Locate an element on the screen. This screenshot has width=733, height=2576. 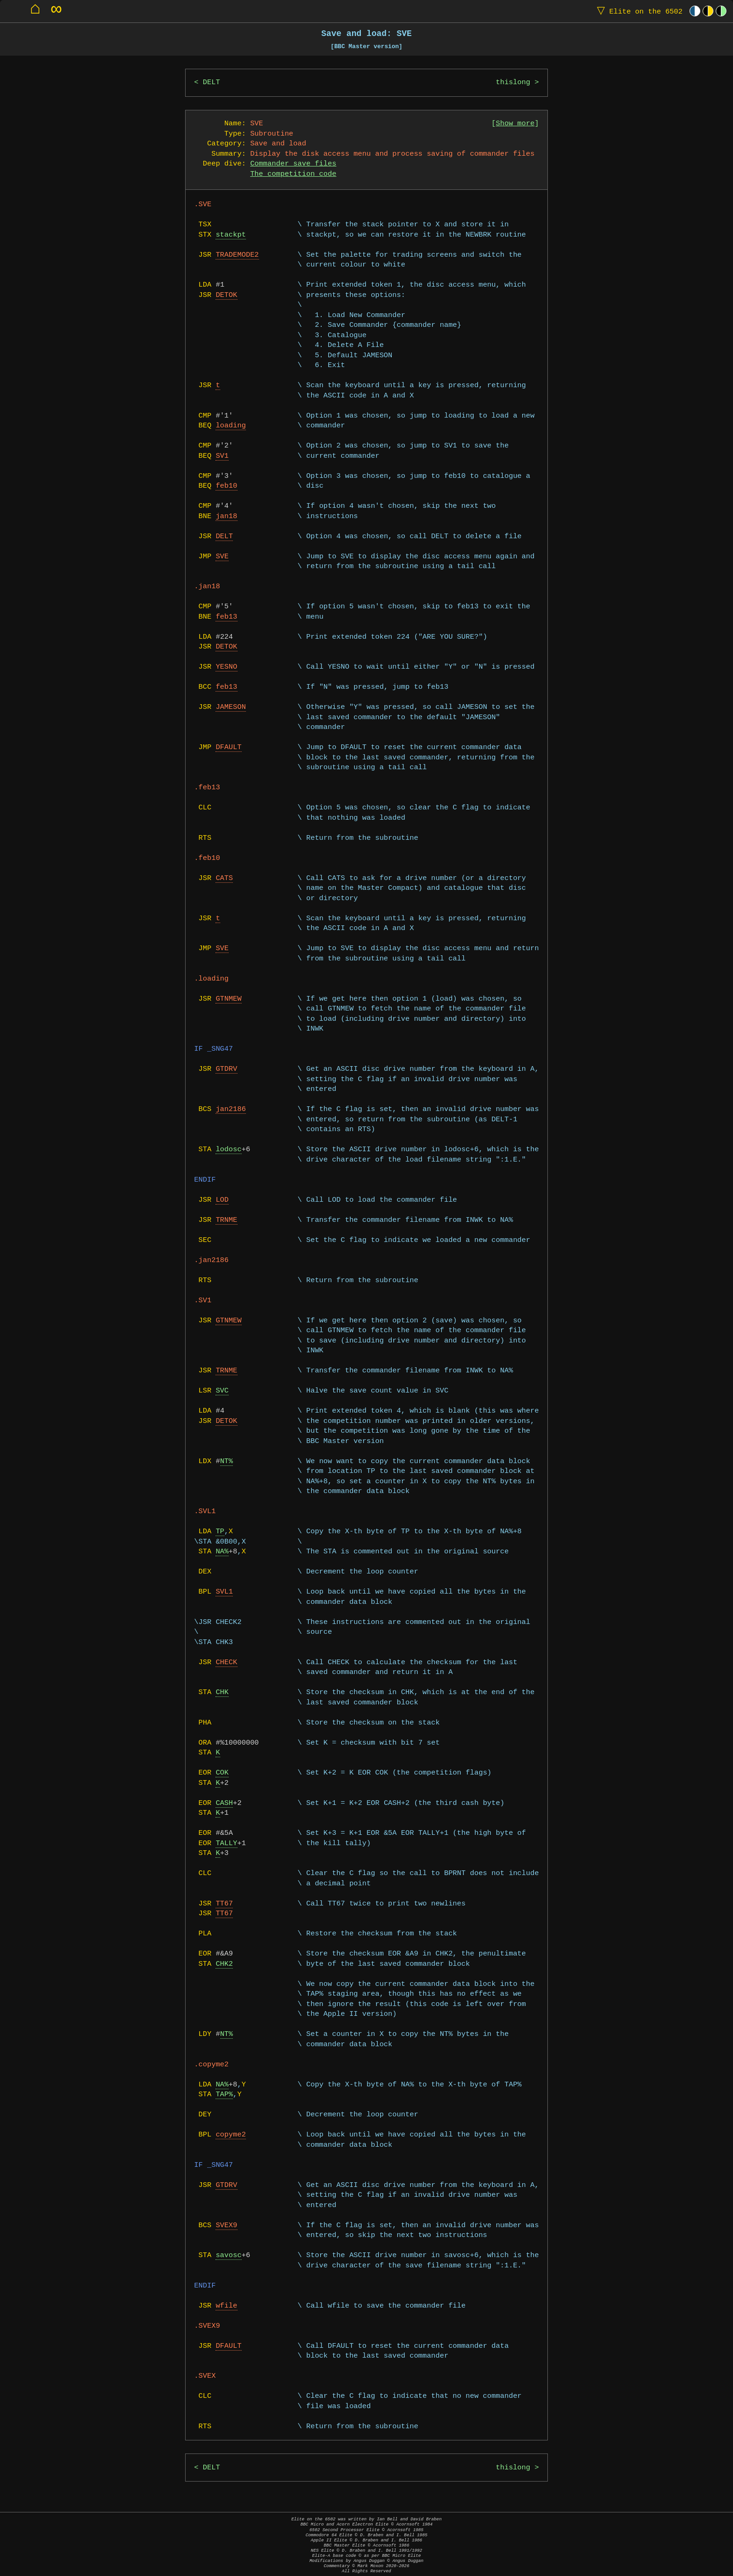
CATS is located at coordinates (224, 878).